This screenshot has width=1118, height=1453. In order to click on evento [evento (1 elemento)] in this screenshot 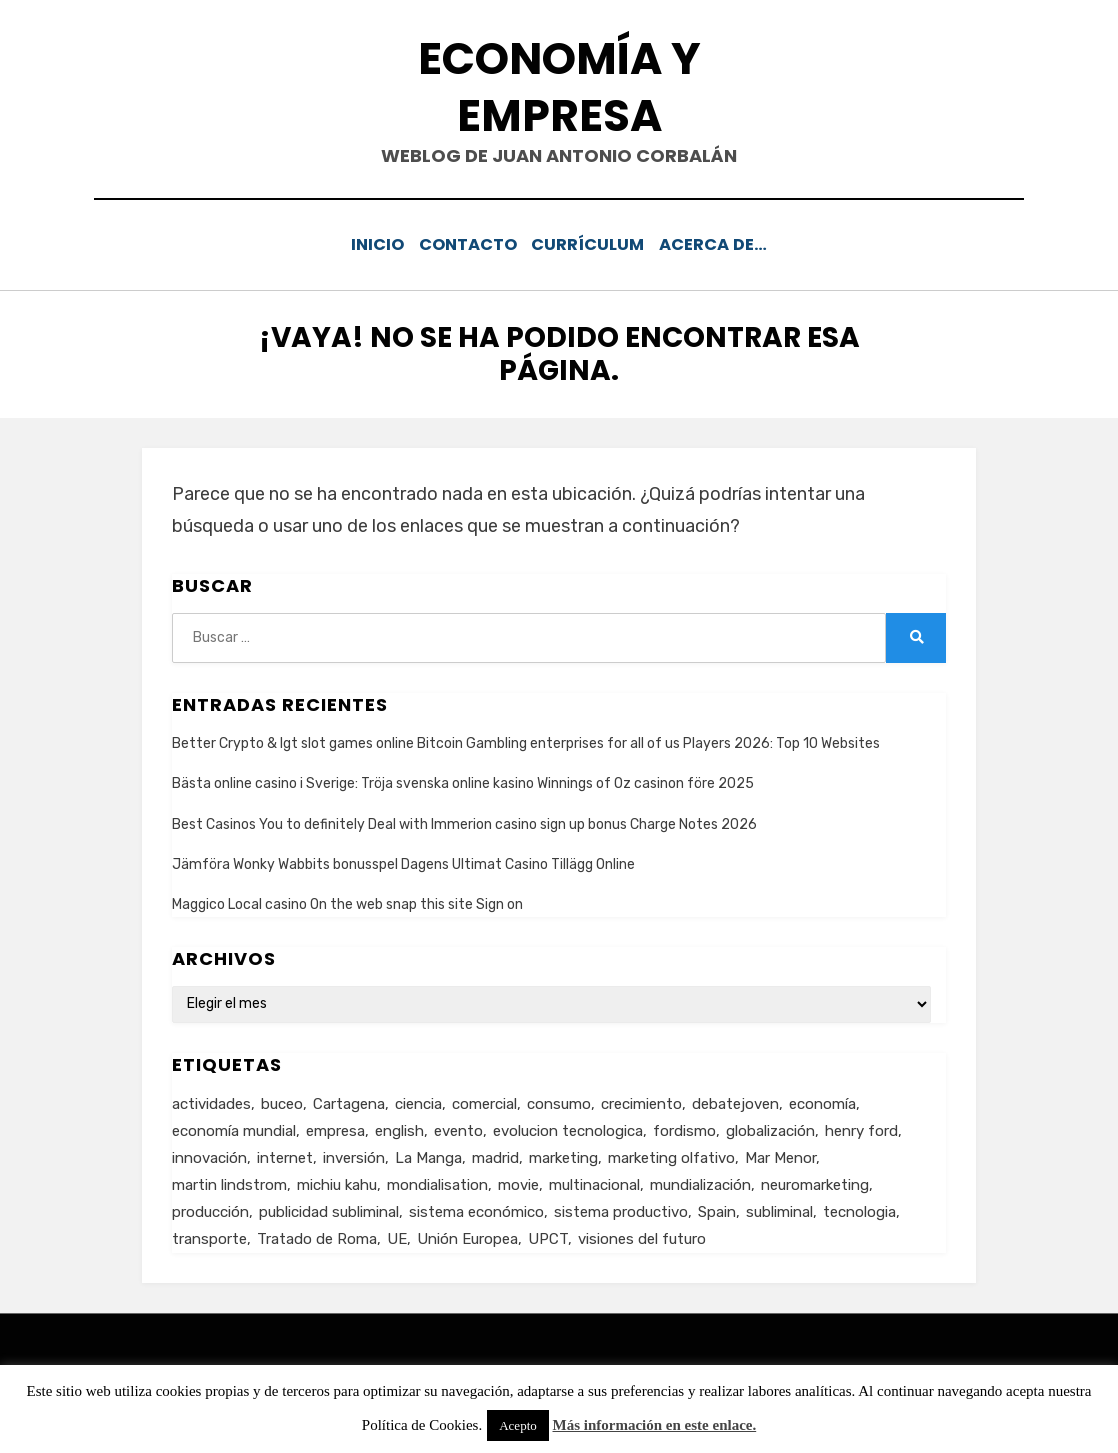, I will do `click(458, 1128)`.